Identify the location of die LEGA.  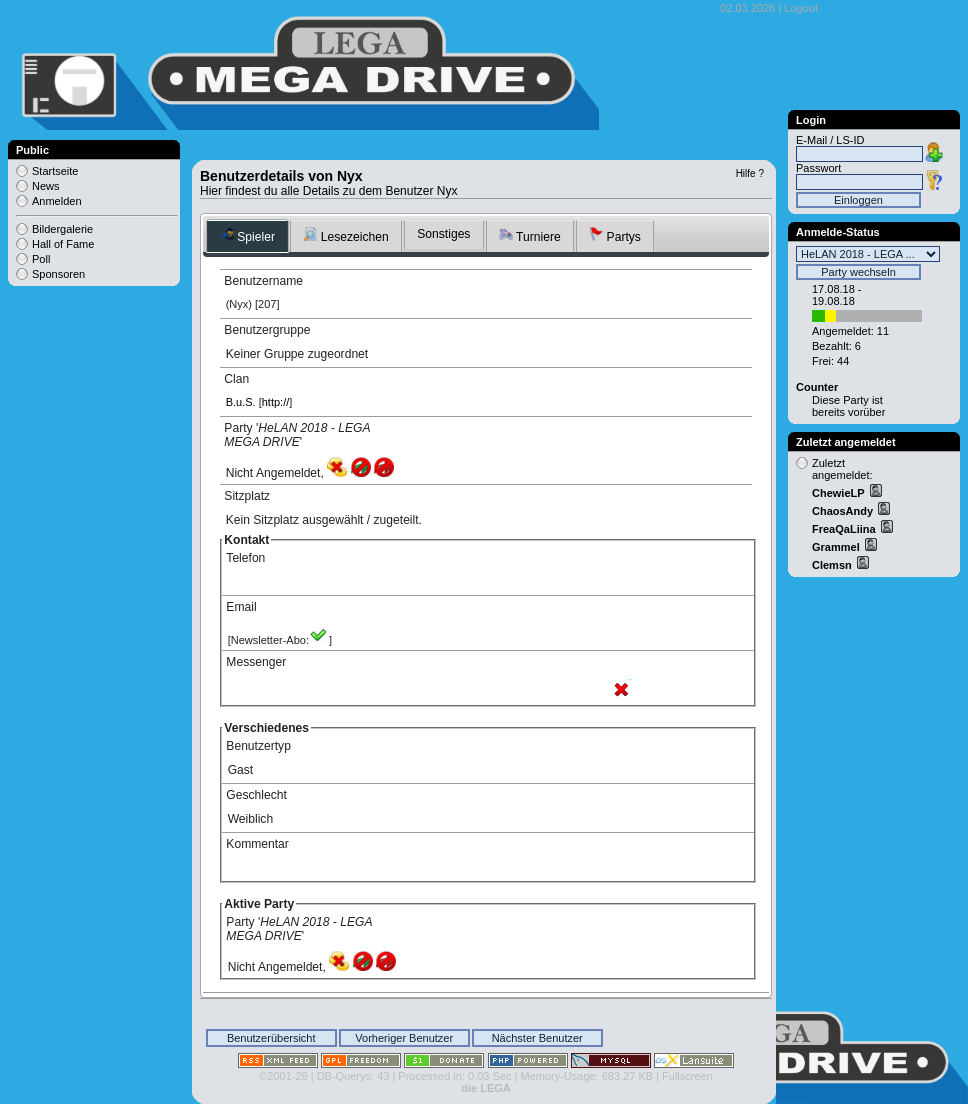
(486, 1088).